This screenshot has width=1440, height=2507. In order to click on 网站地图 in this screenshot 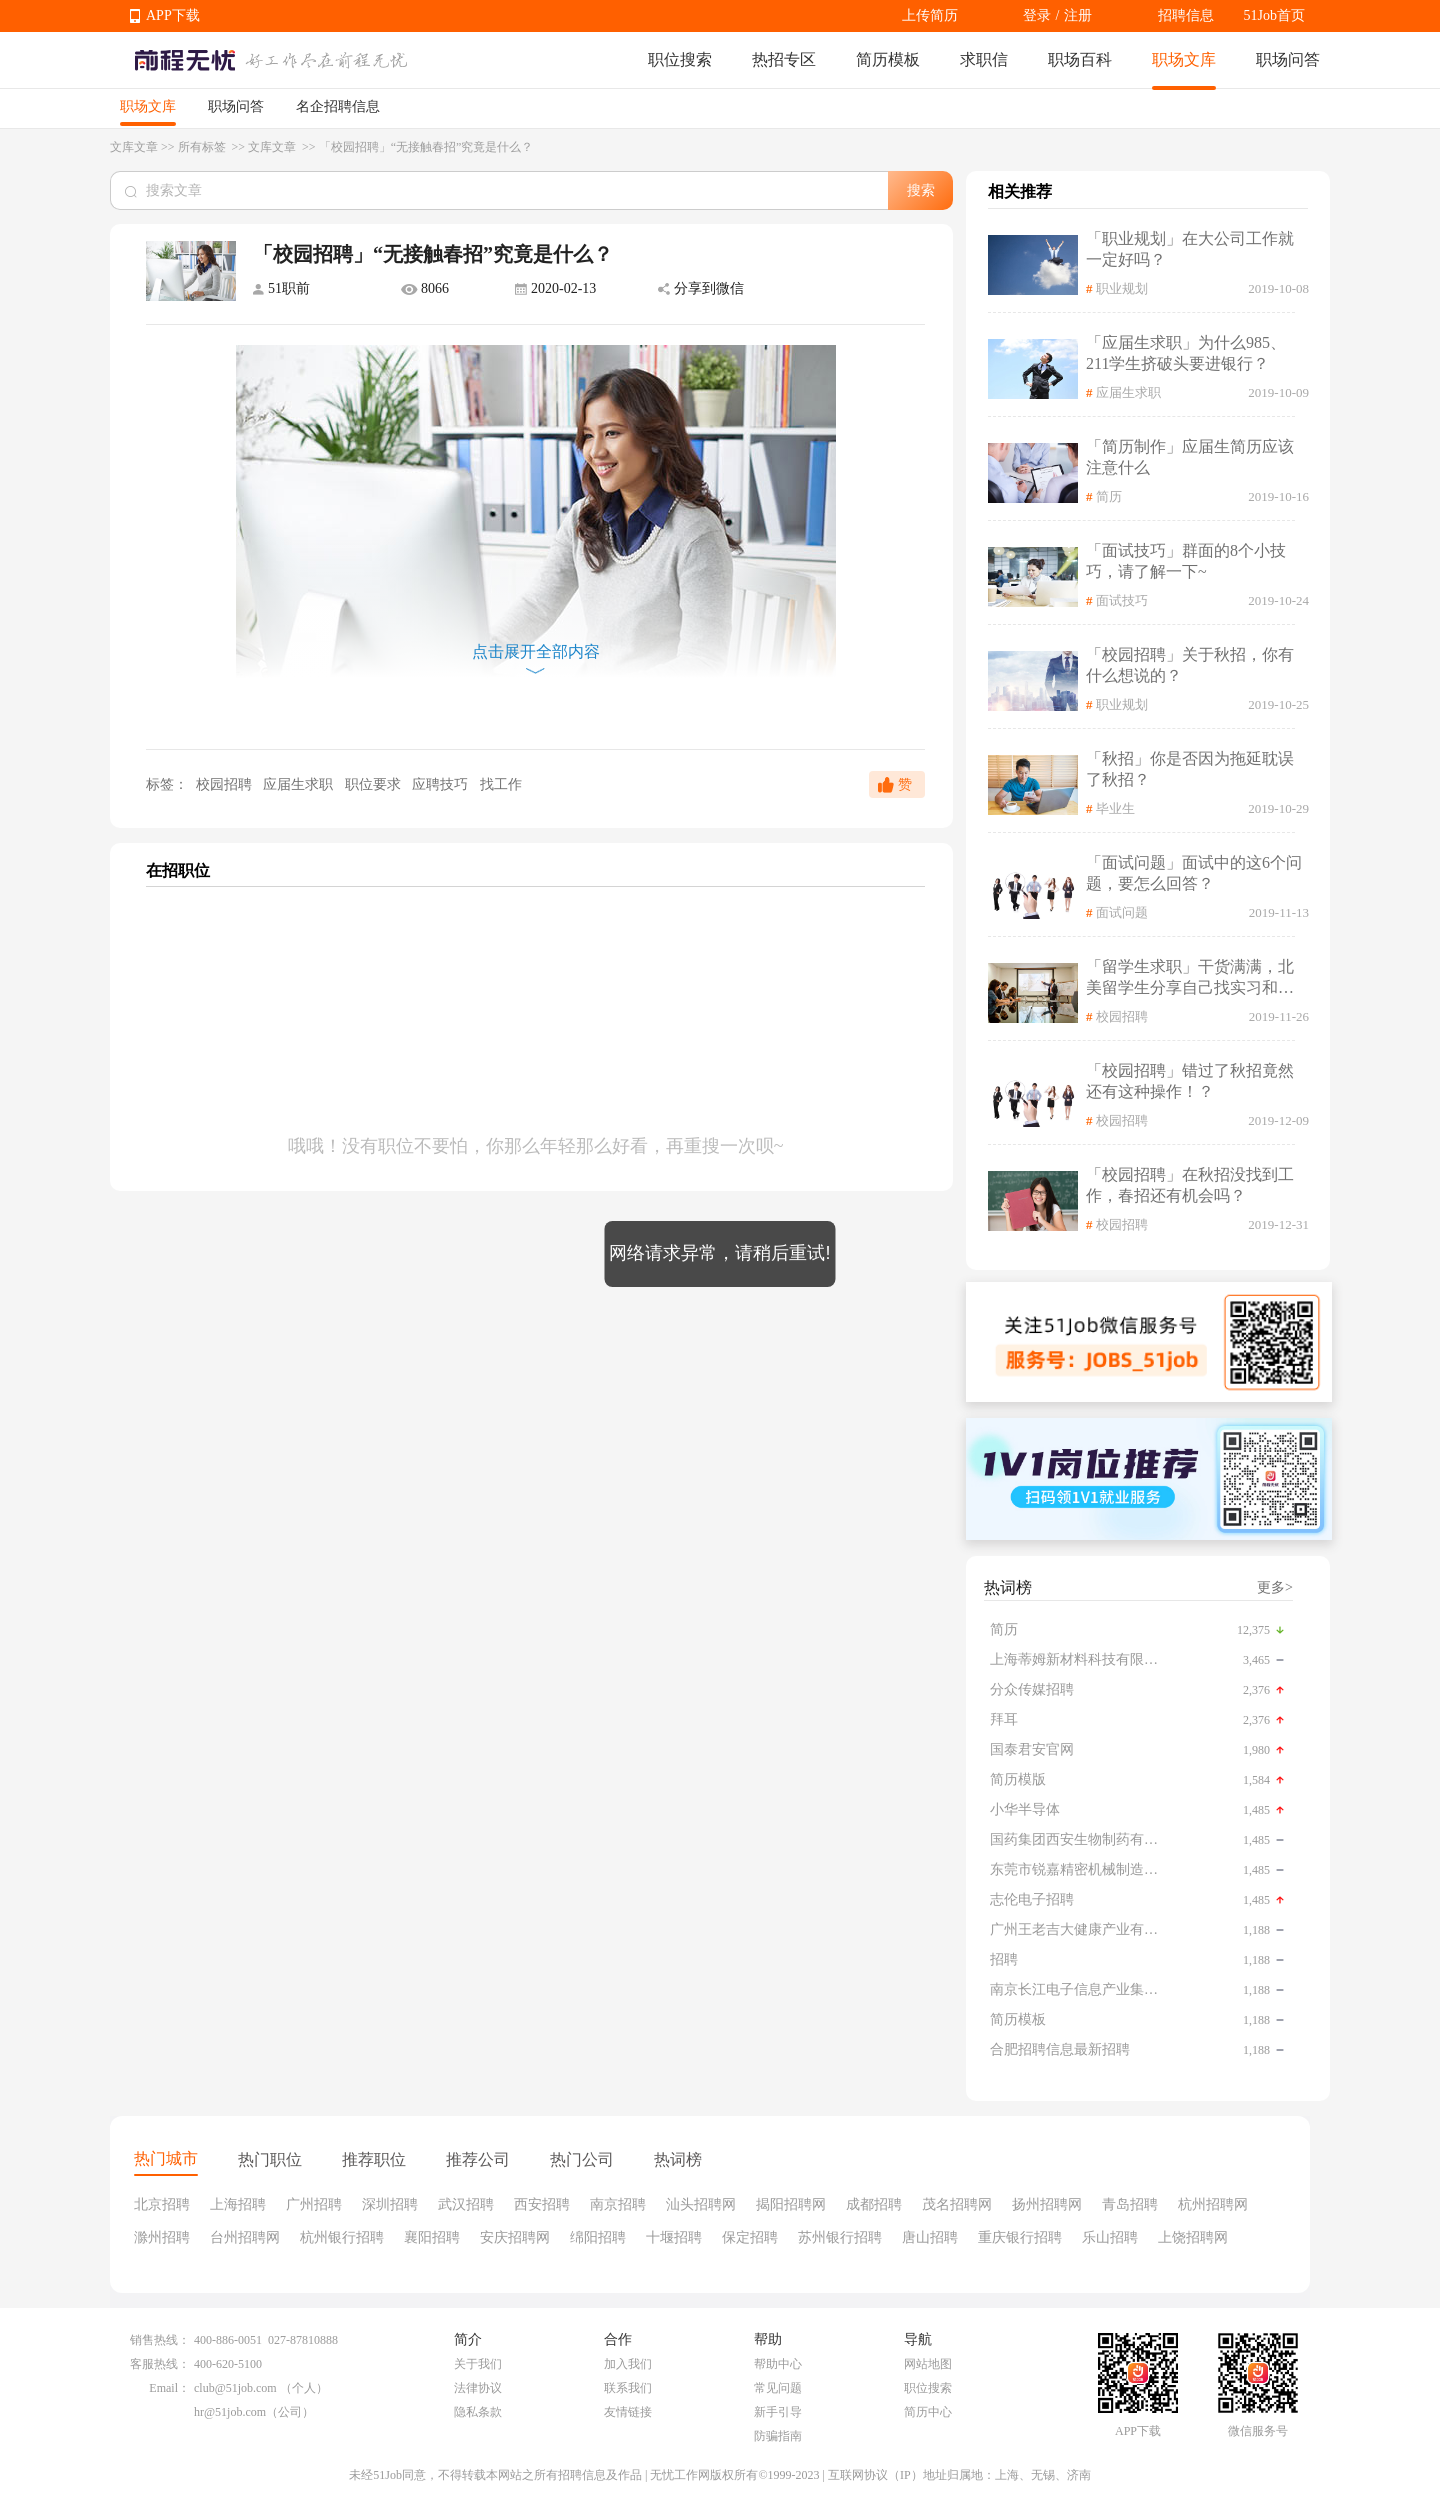, I will do `click(928, 2364)`.